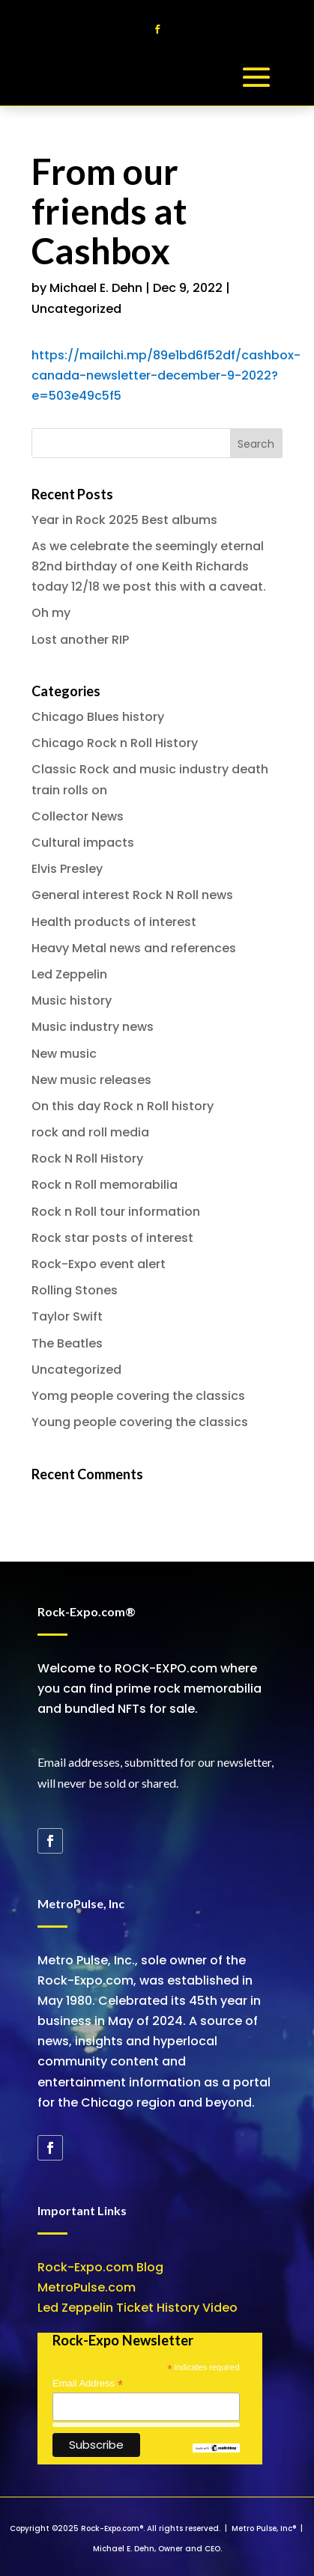  What do you see at coordinates (91, 1079) in the screenshot?
I see `New music releases` at bounding box center [91, 1079].